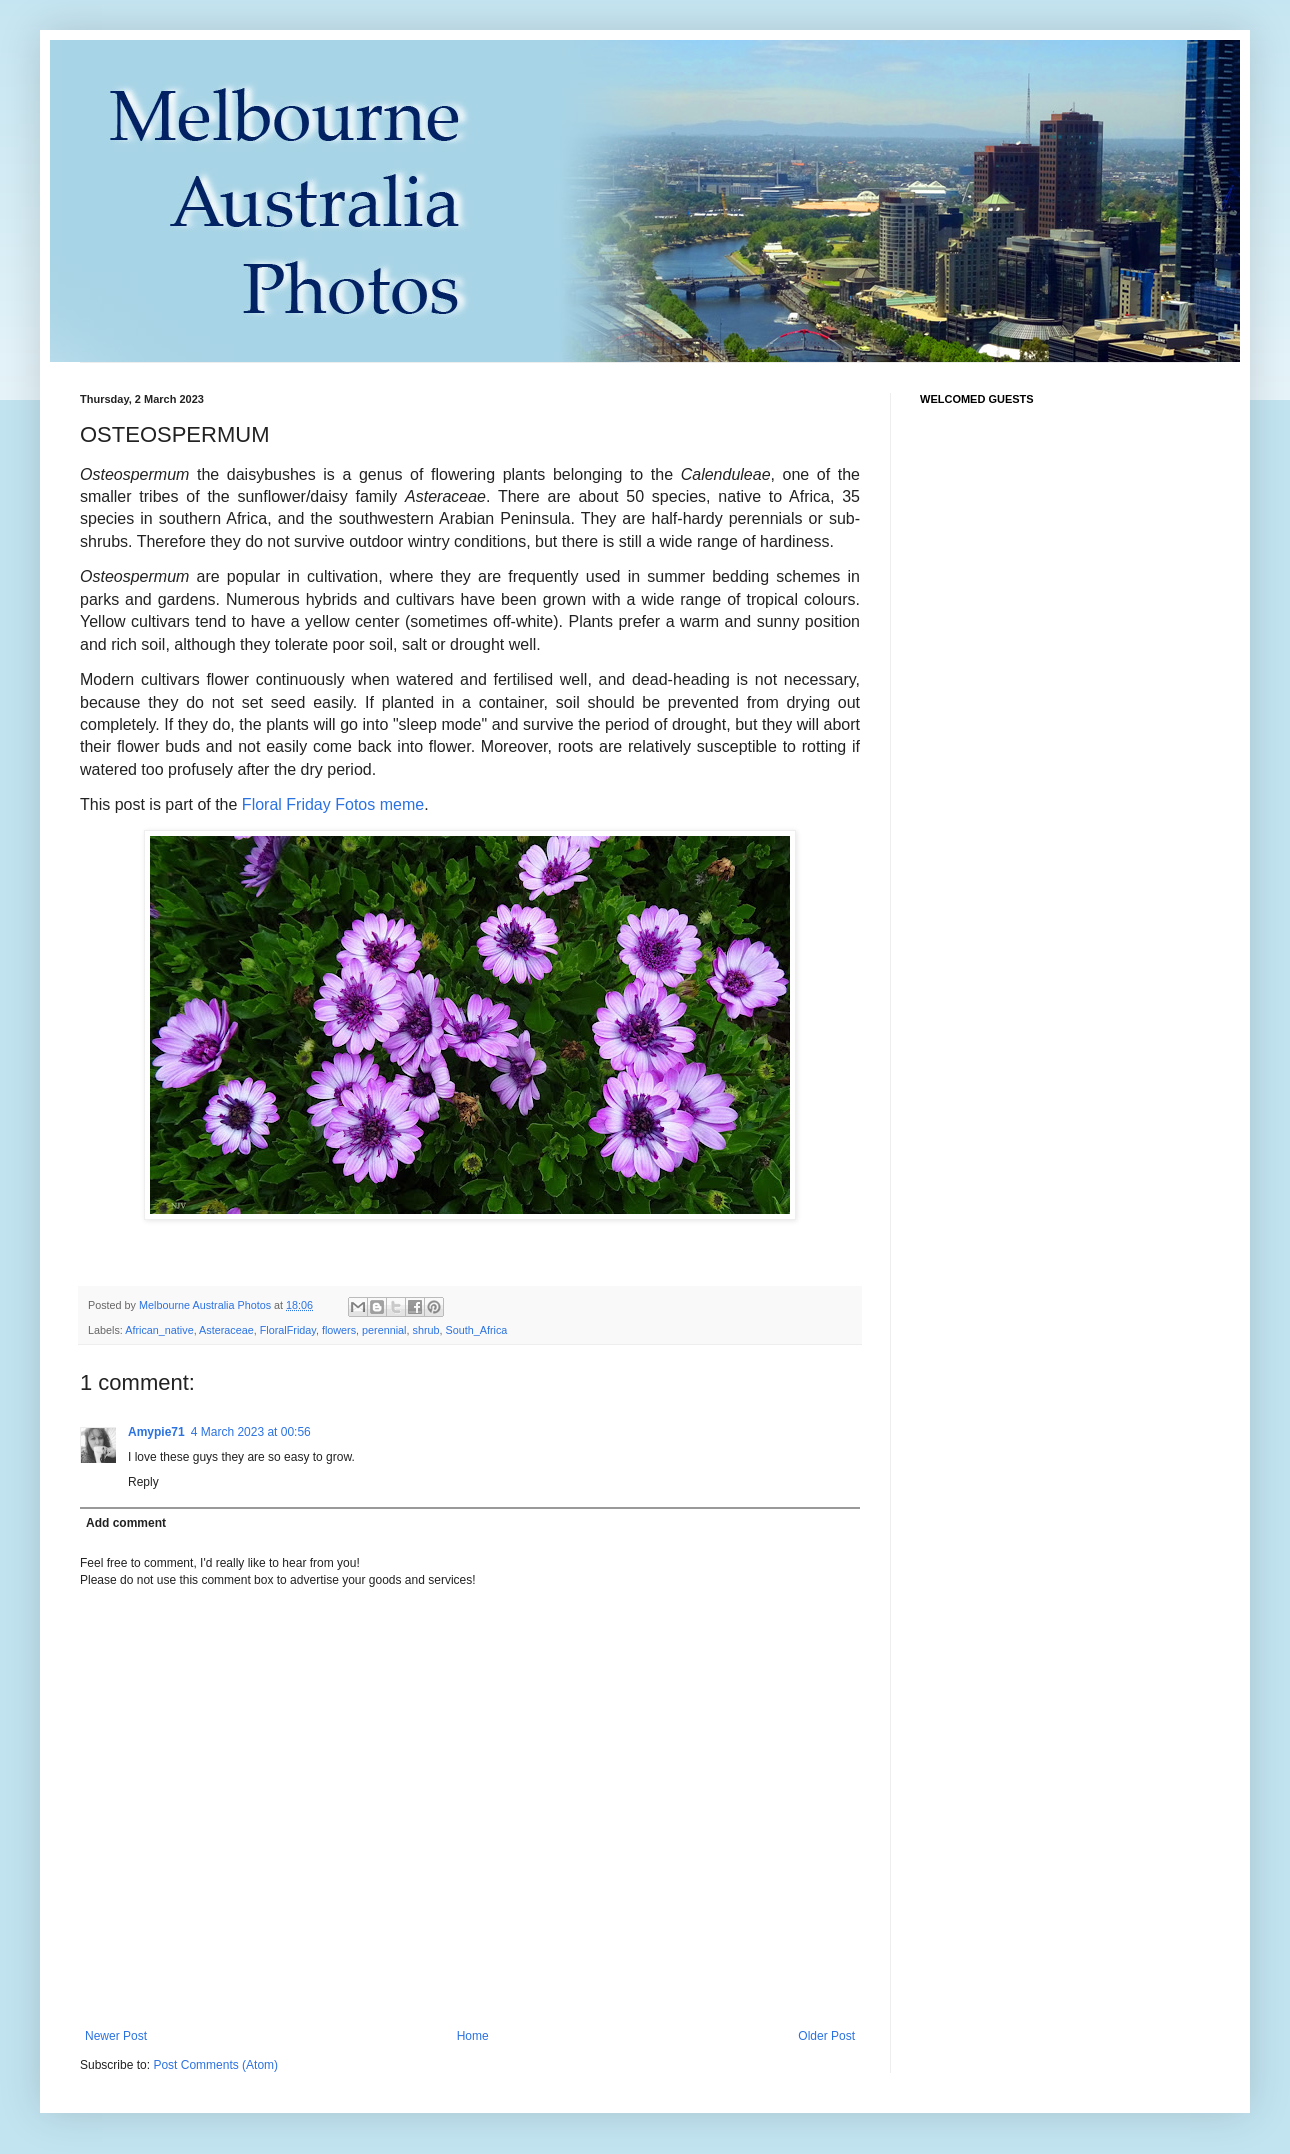  What do you see at coordinates (116, 2036) in the screenshot?
I see `Newer Post` at bounding box center [116, 2036].